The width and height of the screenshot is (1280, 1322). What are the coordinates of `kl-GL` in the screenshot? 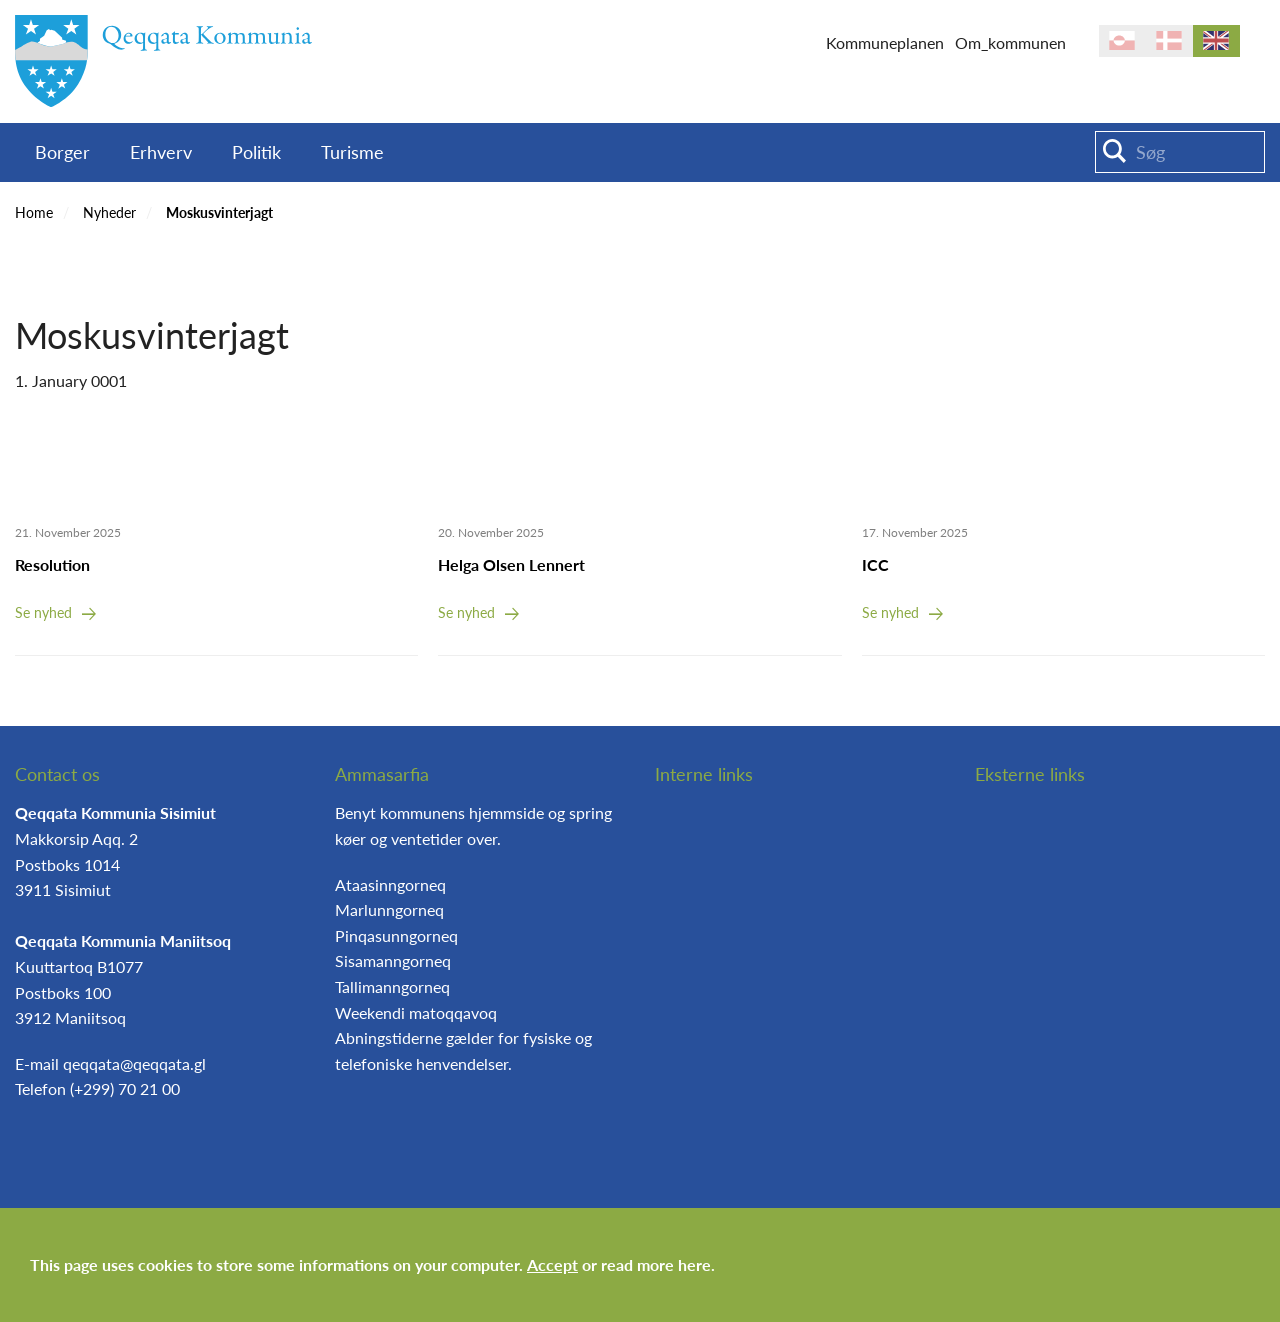 It's located at (1122, 41).